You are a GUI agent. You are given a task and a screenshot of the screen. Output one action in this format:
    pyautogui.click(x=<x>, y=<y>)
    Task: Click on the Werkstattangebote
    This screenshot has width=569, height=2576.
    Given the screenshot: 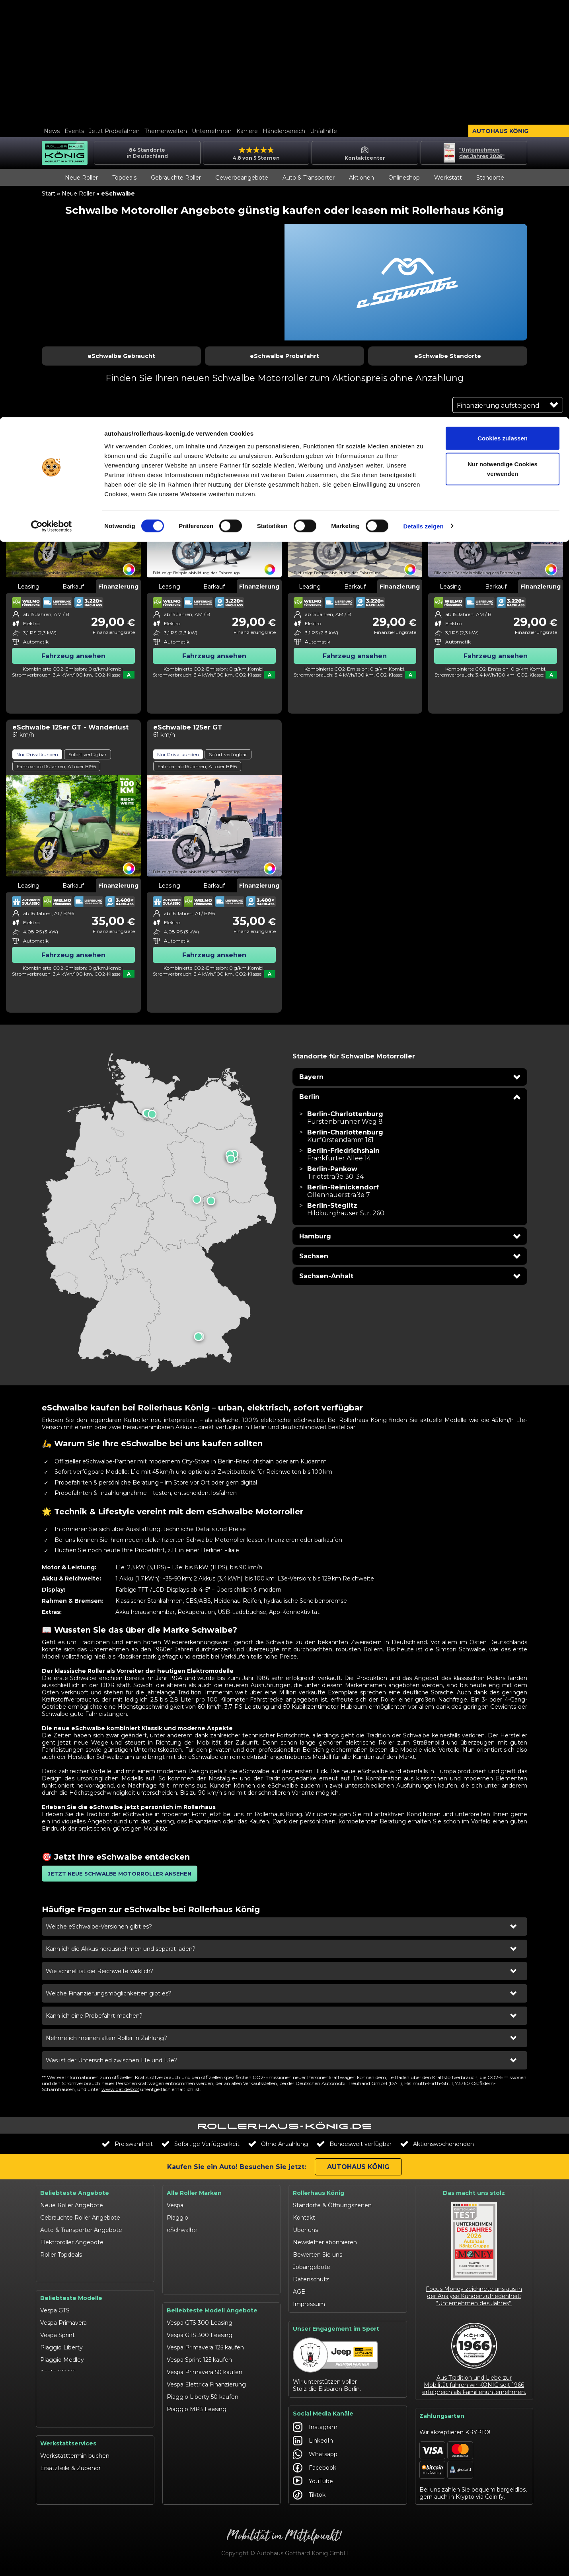 What is the action you would take?
    pyautogui.click(x=67, y=2500)
    